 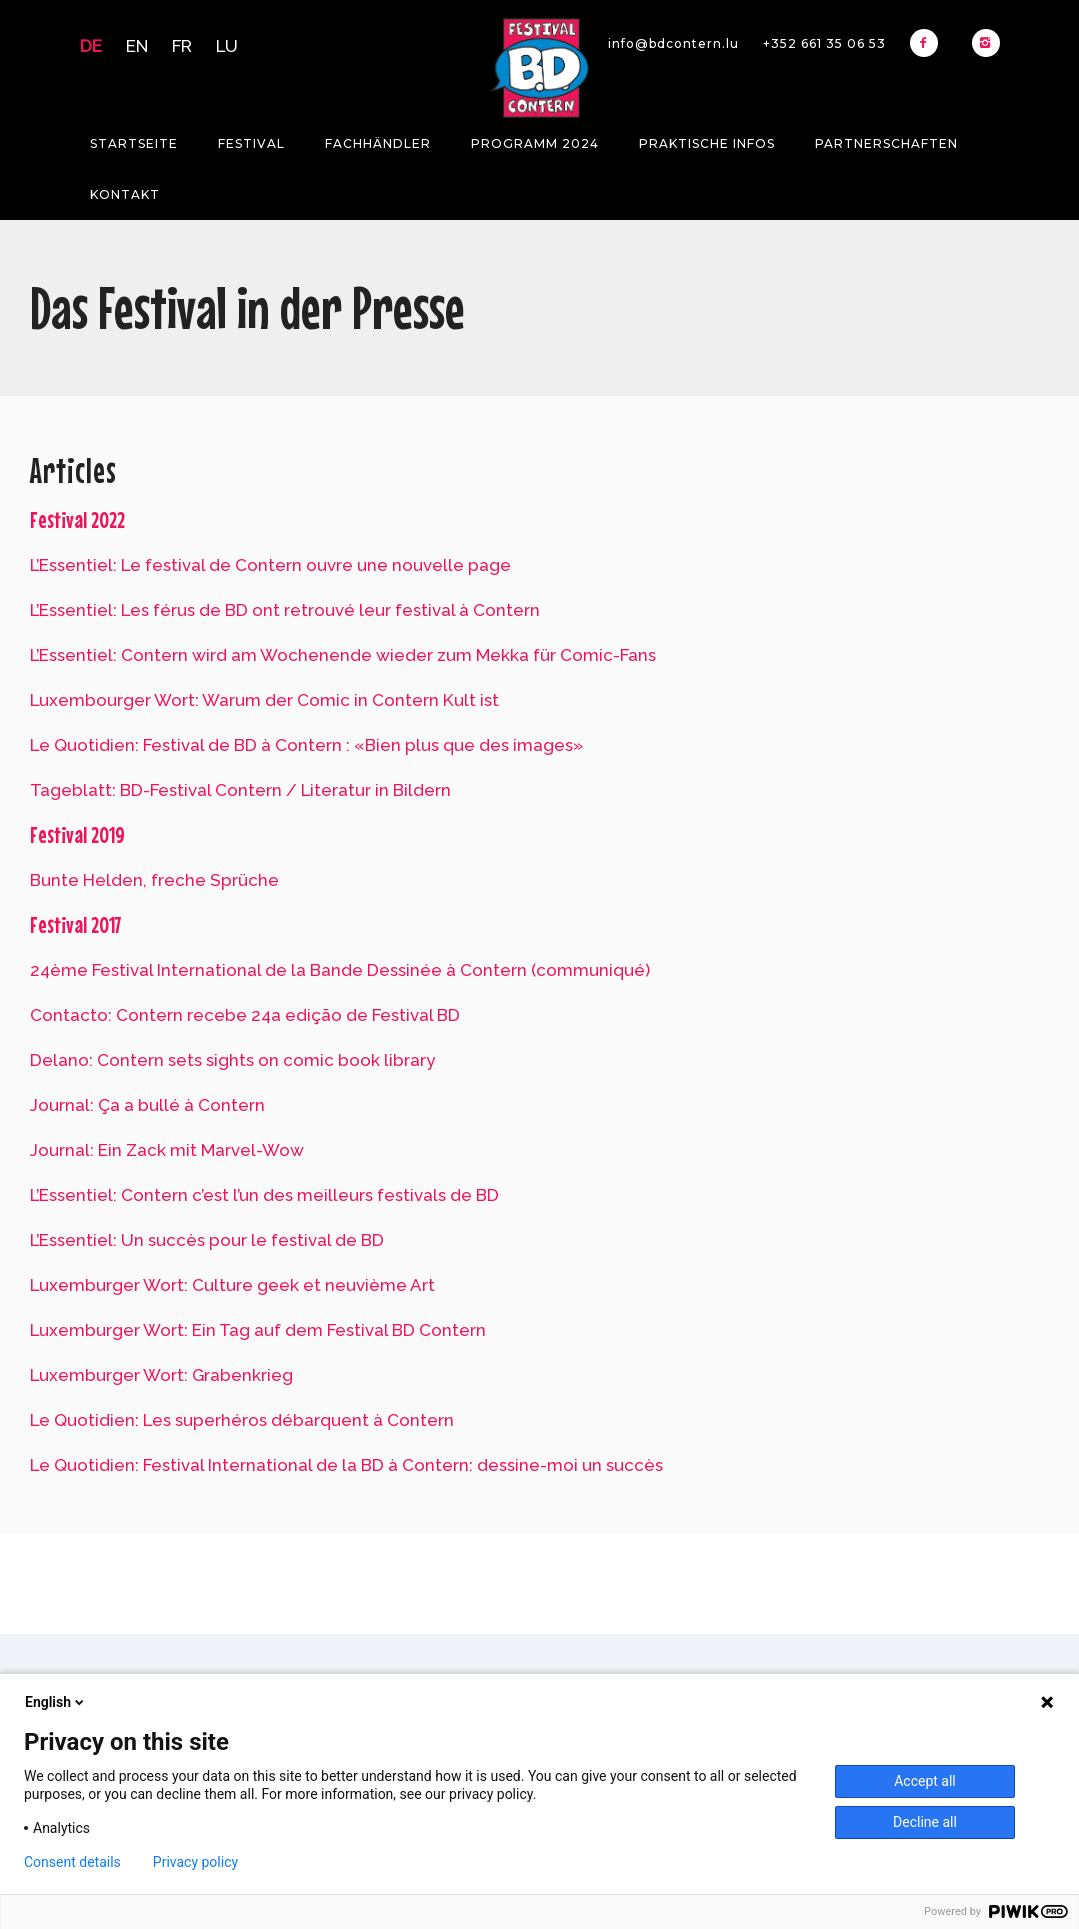 What do you see at coordinates (154, 880) in the screenshot?
I see `Bunte Helden, freche Sprüche` at bounding box center [154, 880].